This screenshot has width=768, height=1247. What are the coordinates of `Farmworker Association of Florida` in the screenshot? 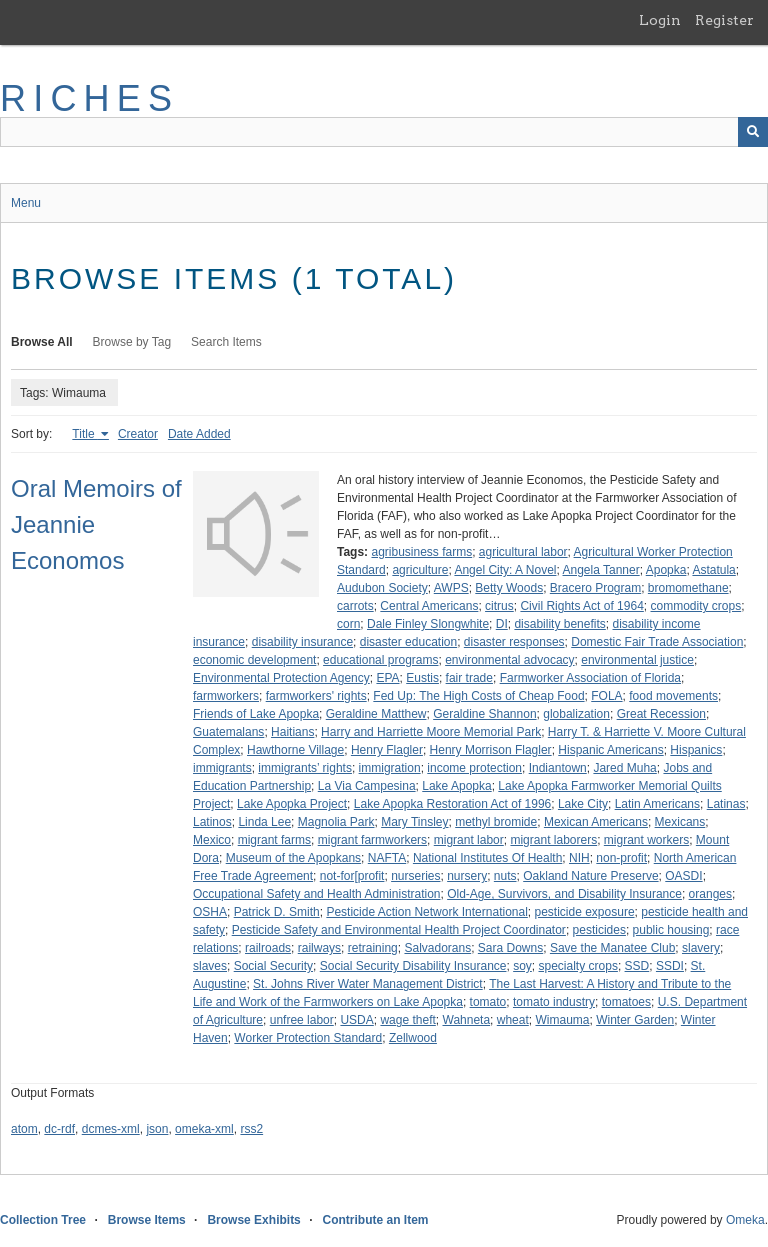 It's located at (590, 678).